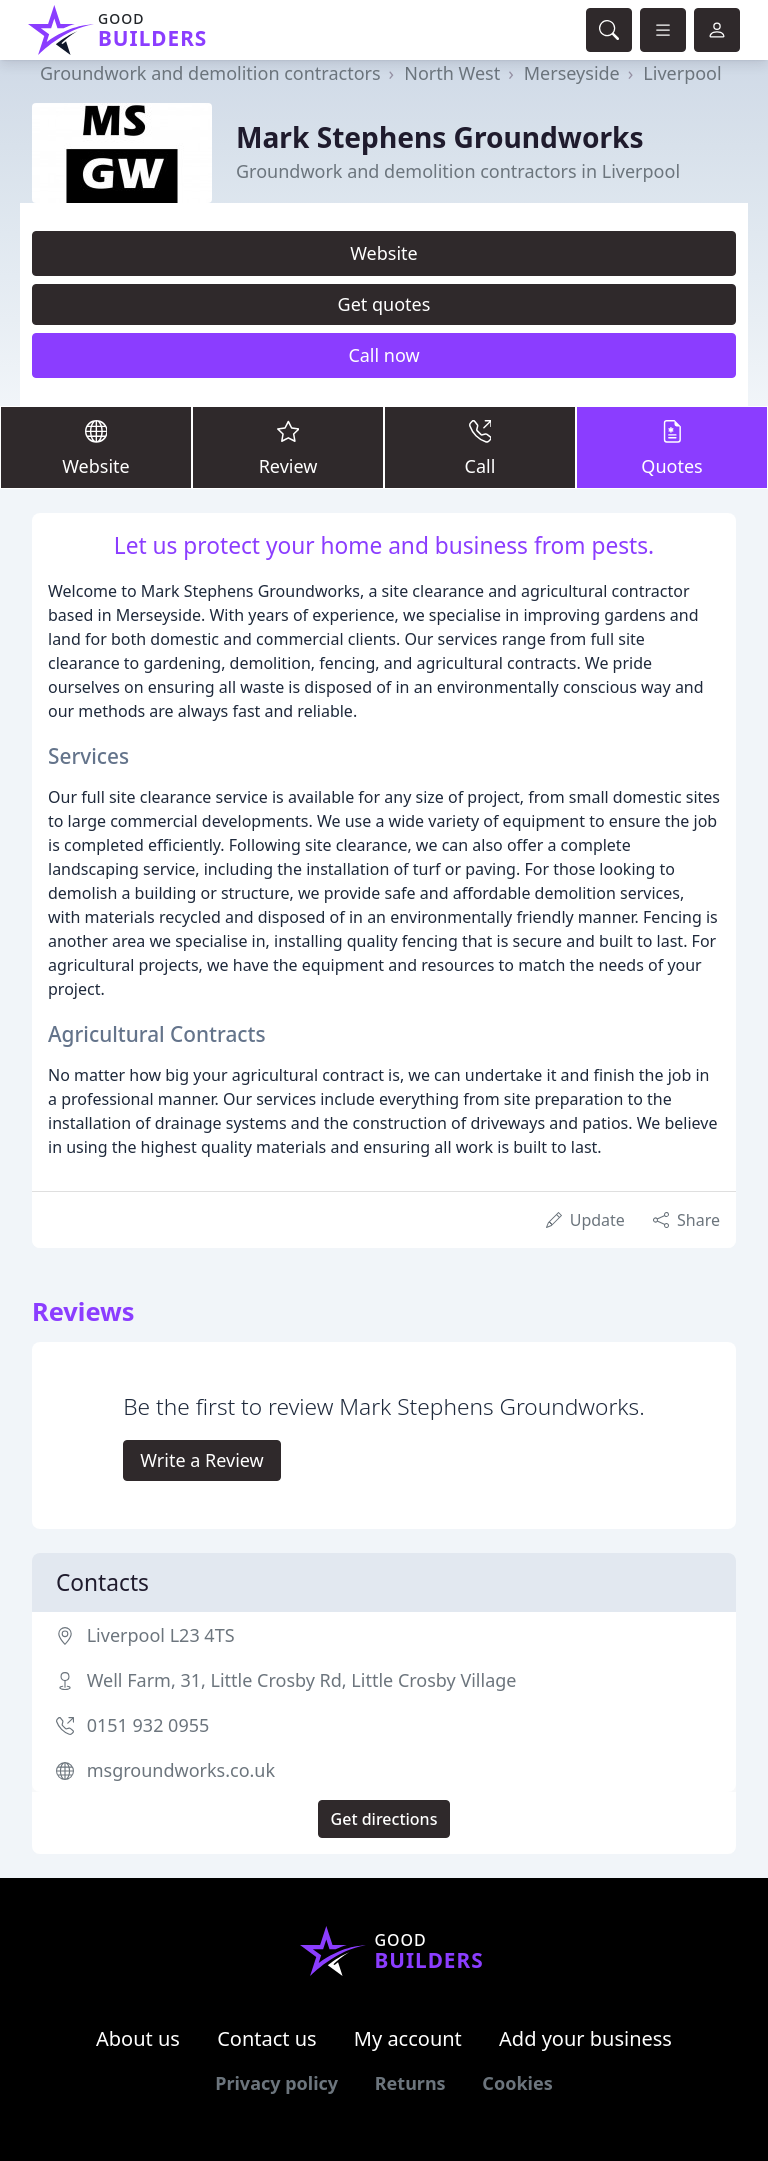 This screenshot has width=768, height=2161. What do you see at coordinates (267, 2038) in the screenshot?
I see `Contact us` at bounding box center [267, 2038].